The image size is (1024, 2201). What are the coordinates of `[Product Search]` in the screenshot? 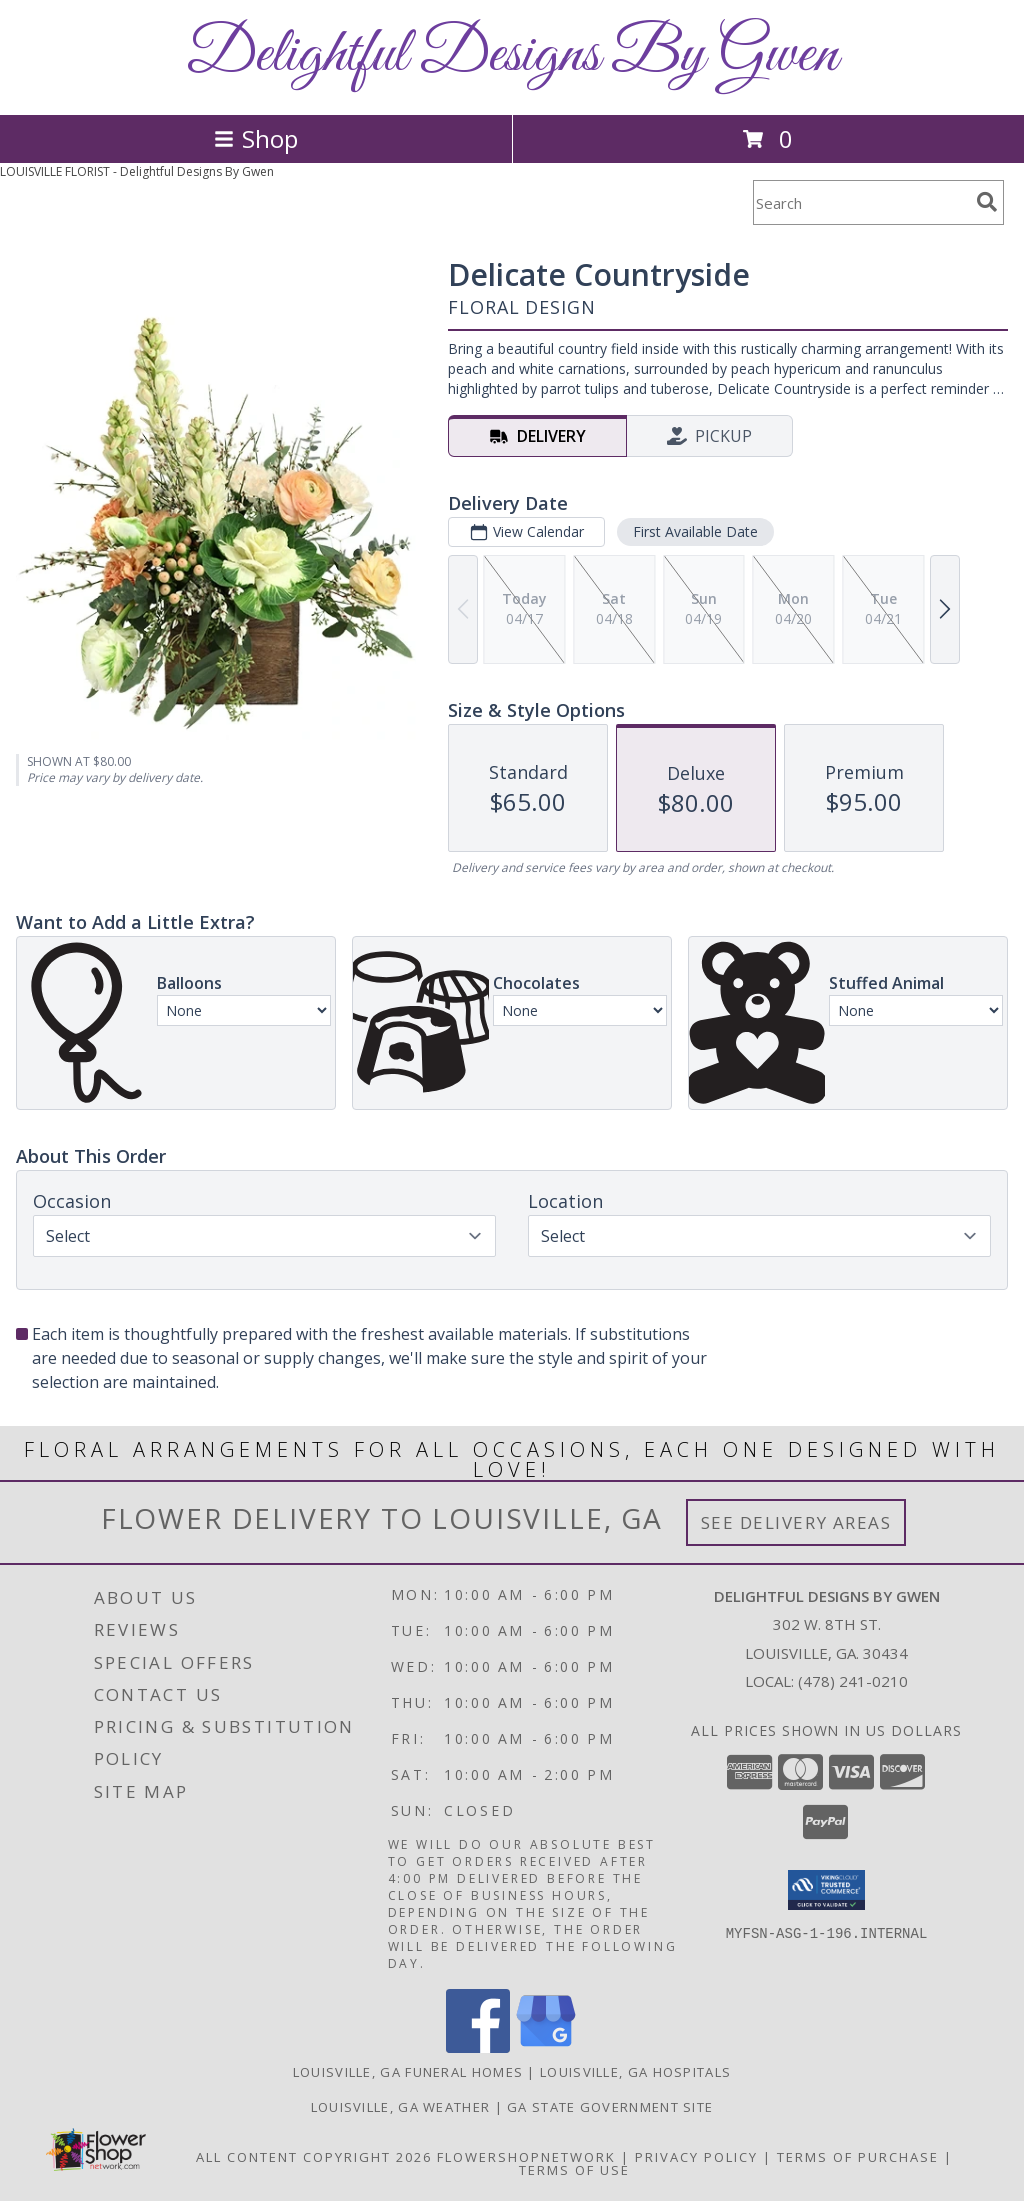 It's located at (861, 202).